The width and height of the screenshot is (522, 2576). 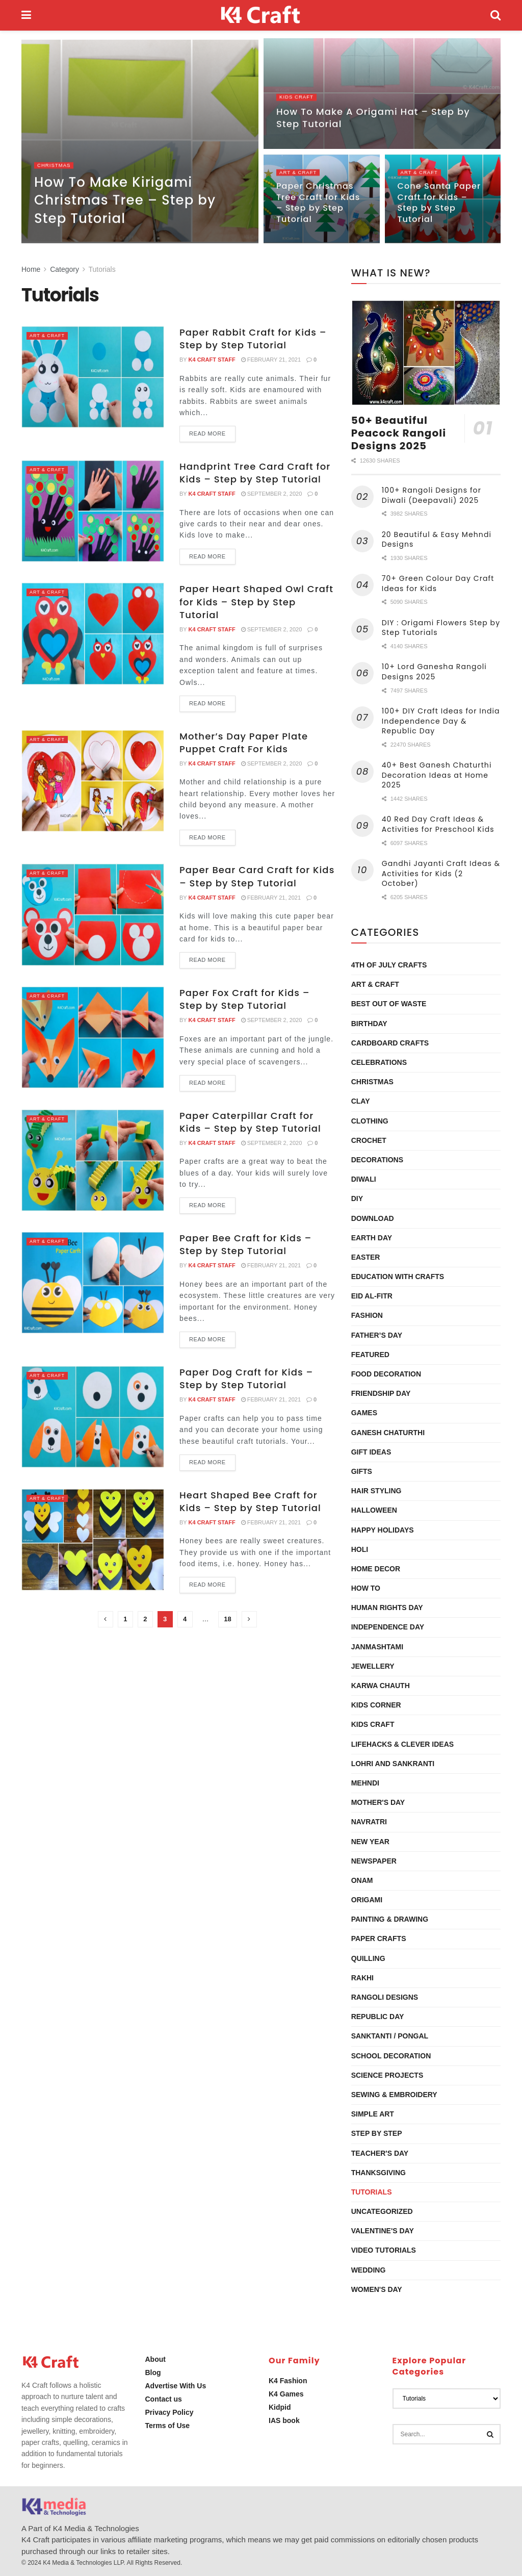 What do you see at coordinates (378, 1938) in the screenshot?
I see `Paper Crafts` at bounding box center [378, 1938].